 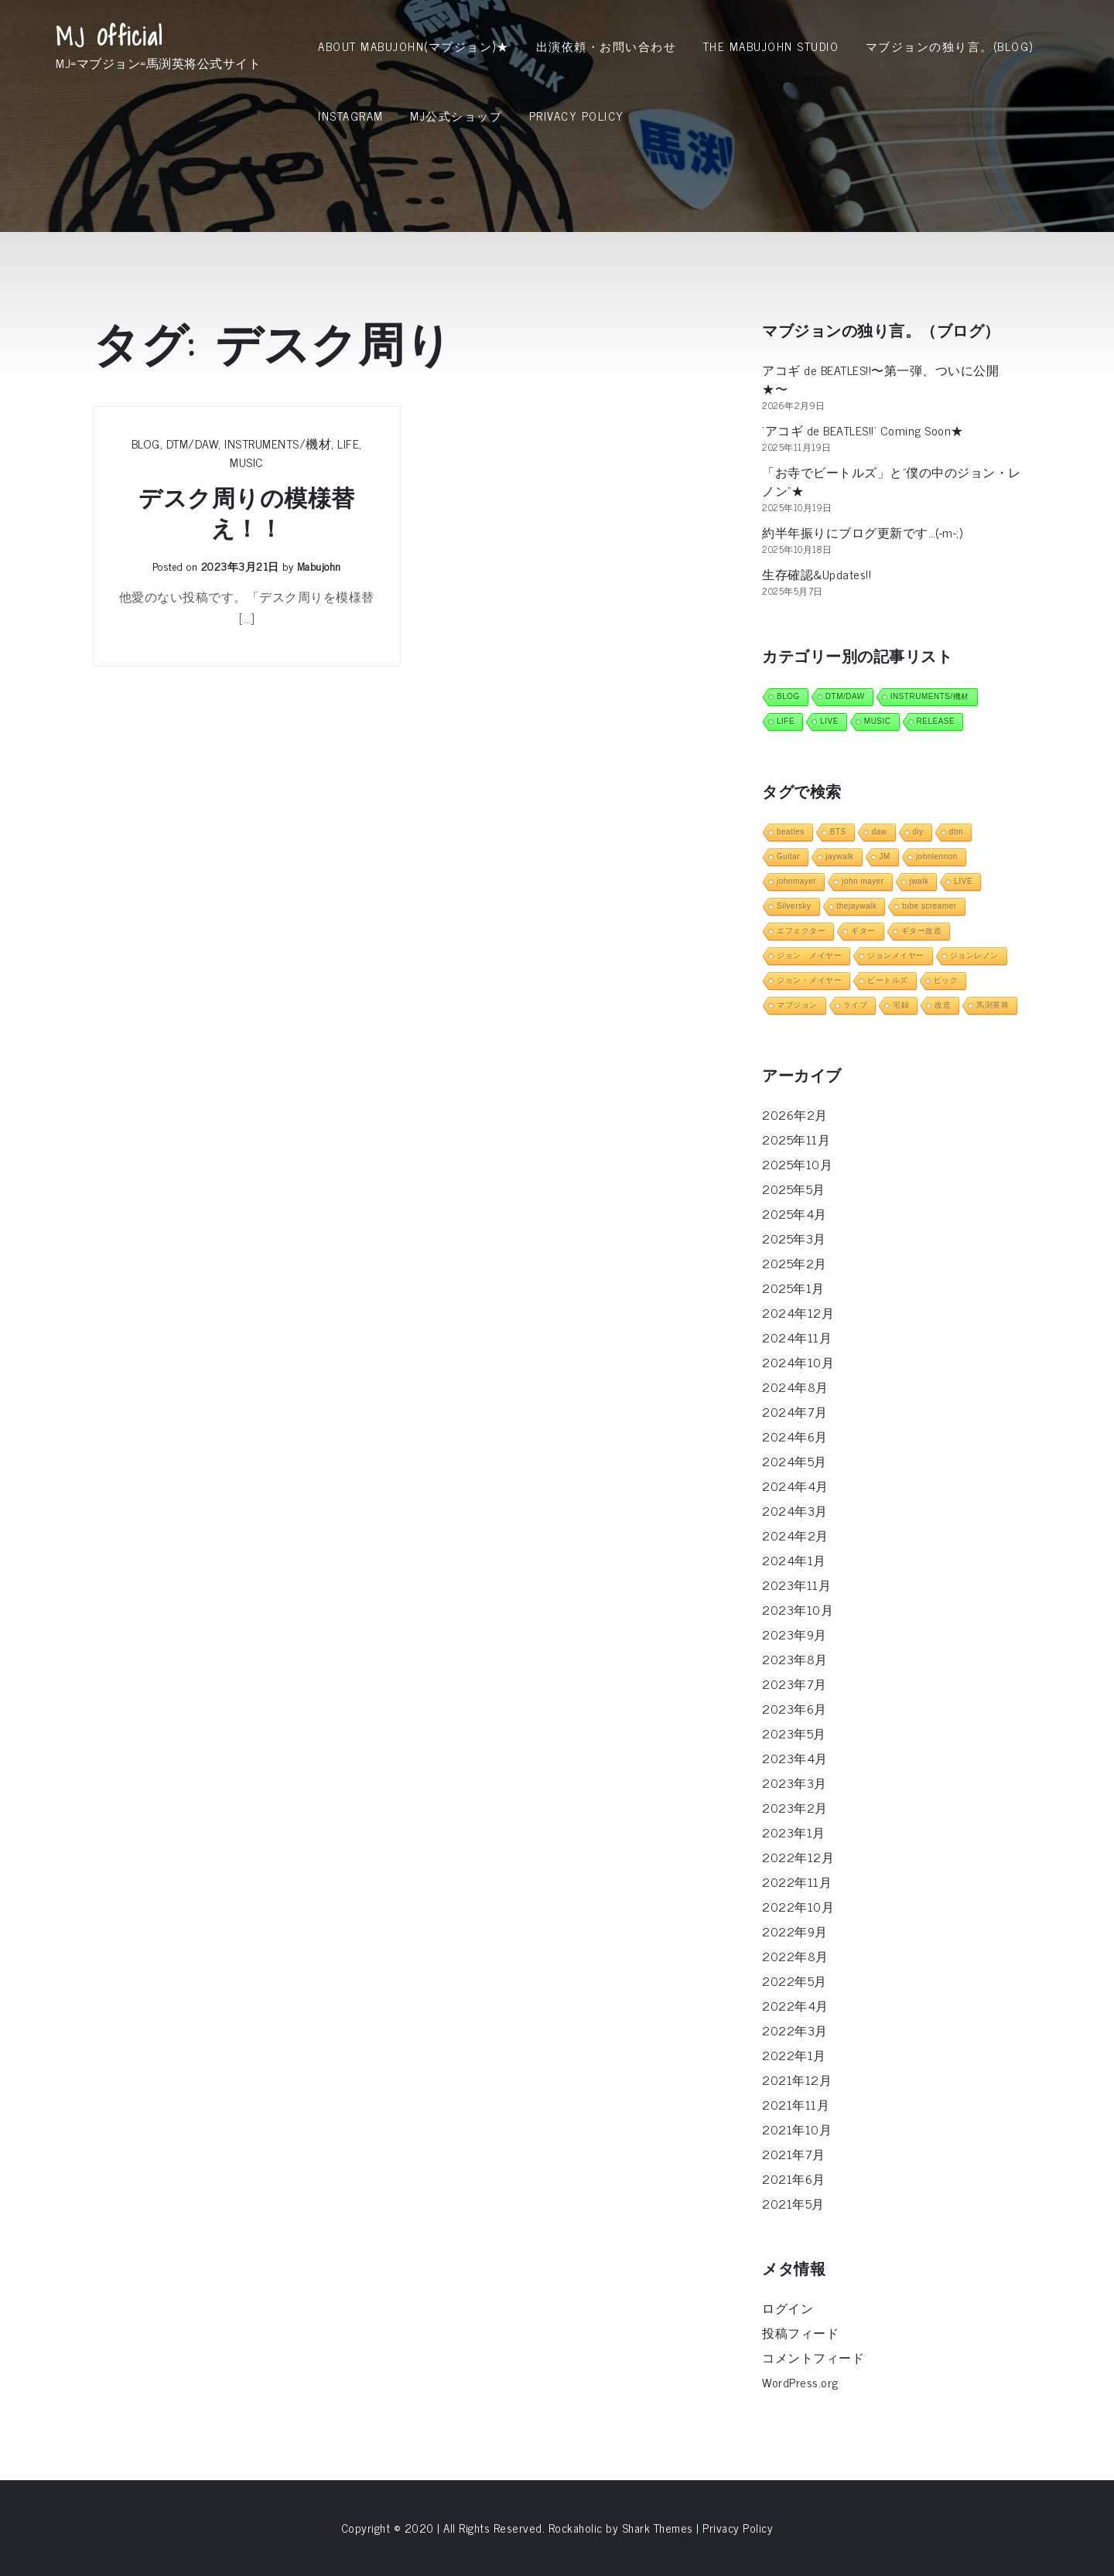 What do you see at coordinates (798, 1362) in the screenshot?
I see `2024年10月` at bounding box center [798, 1362].